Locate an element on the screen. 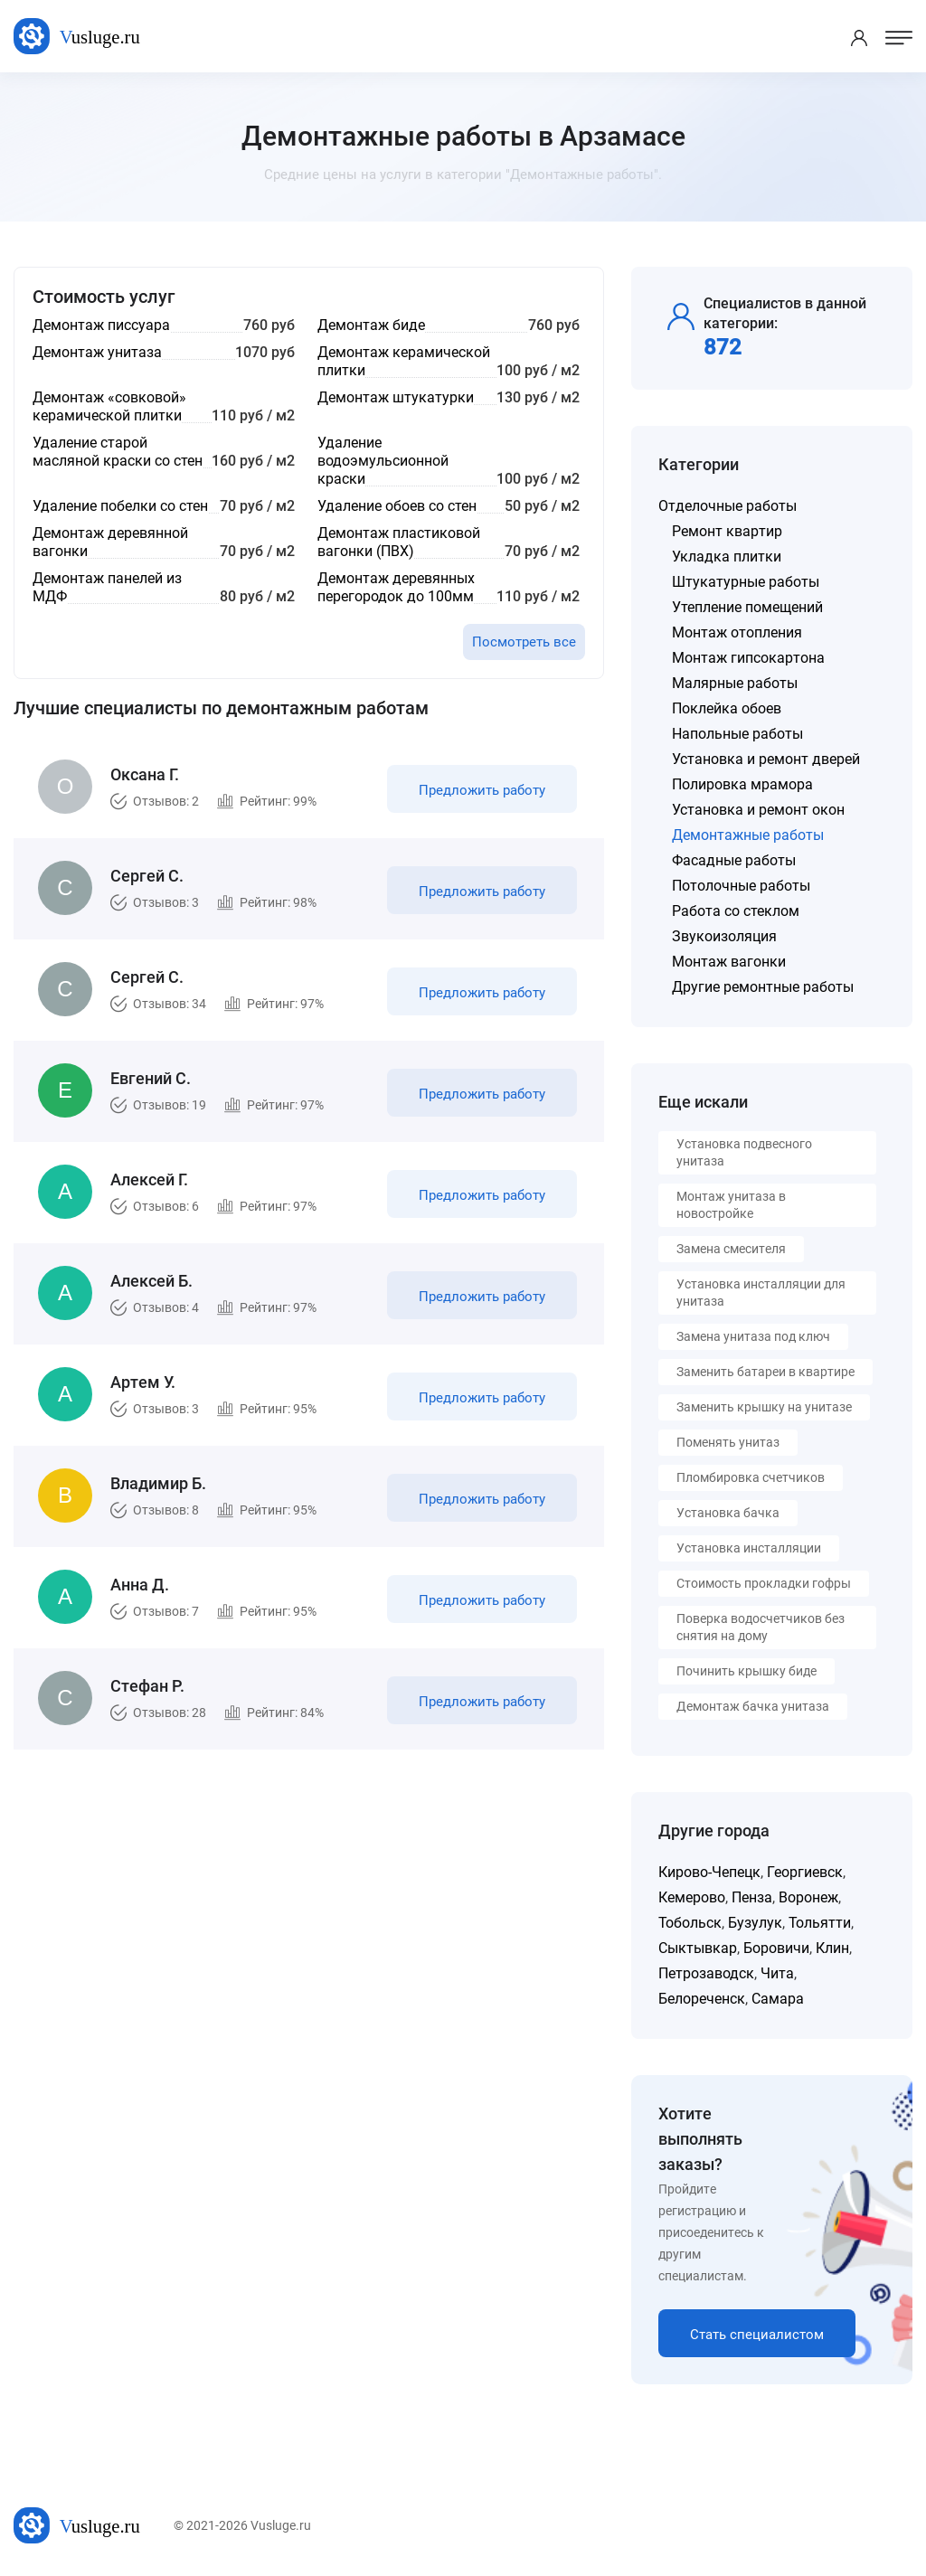 Image resolution: width=926 pixels, height=2576 pixels. Кирово-Чепецк is located at coordinates (709, 1872).